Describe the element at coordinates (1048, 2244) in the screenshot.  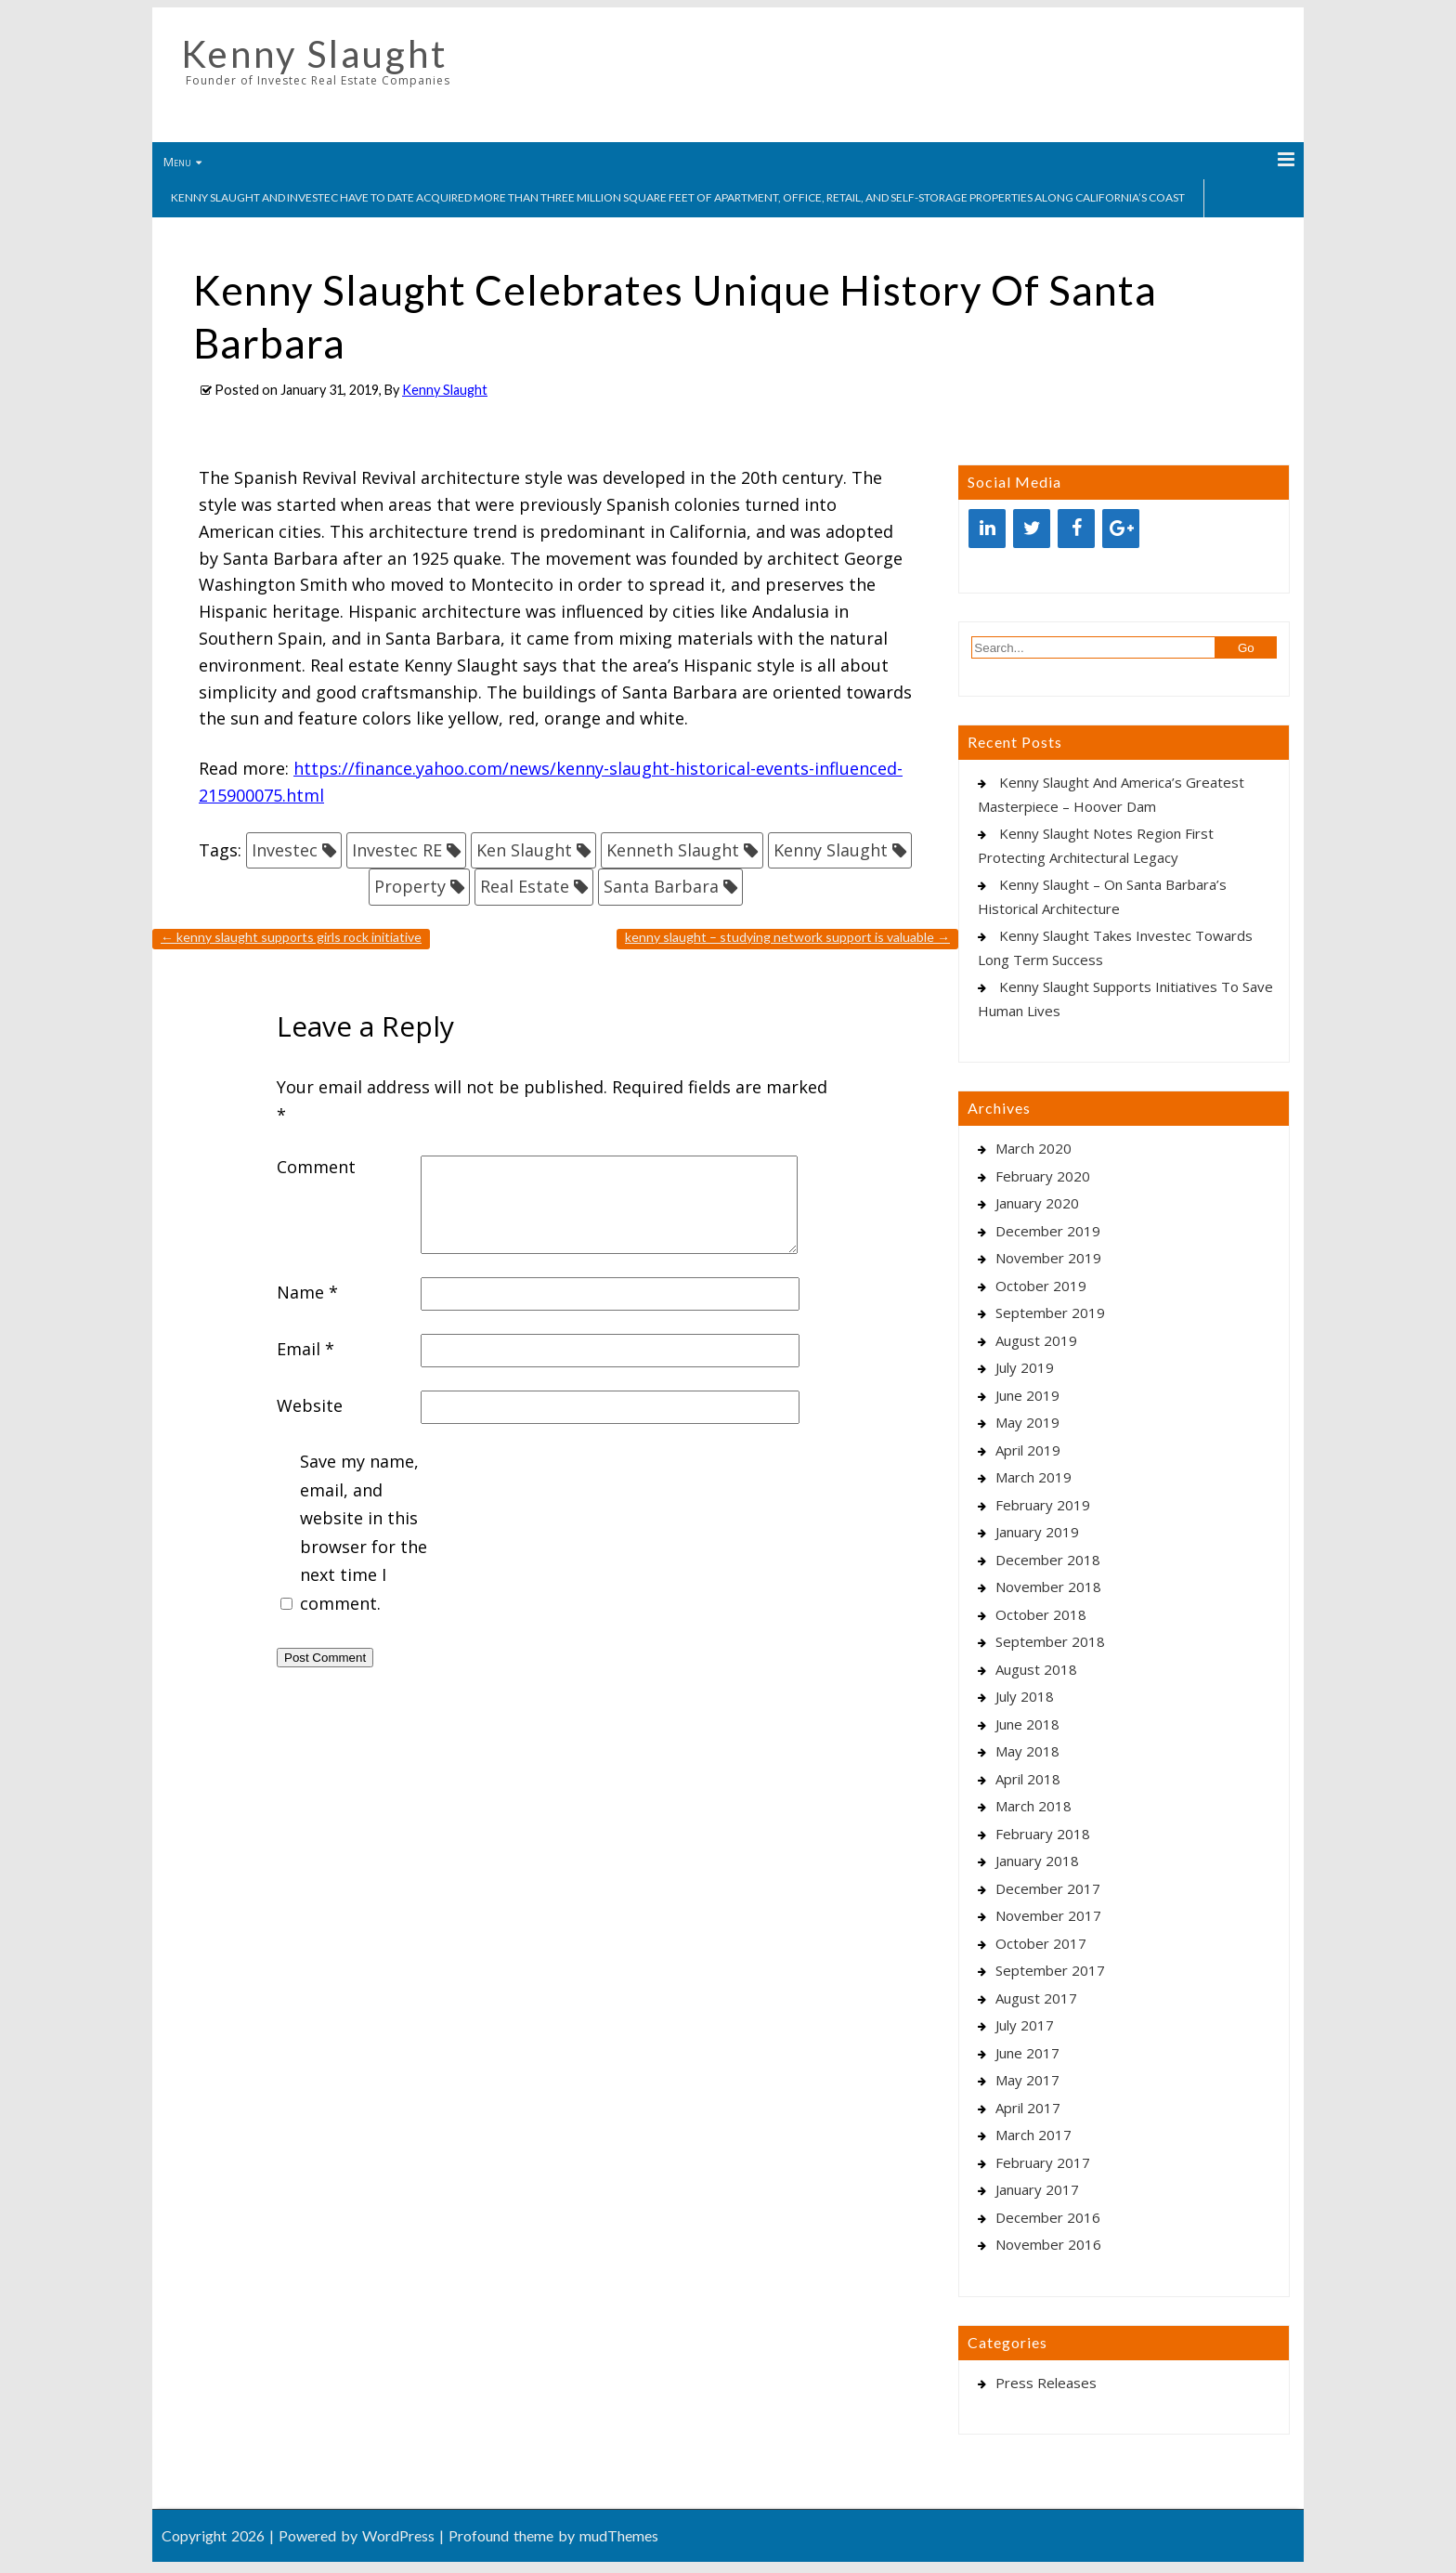
I see `November 2016` at that location.